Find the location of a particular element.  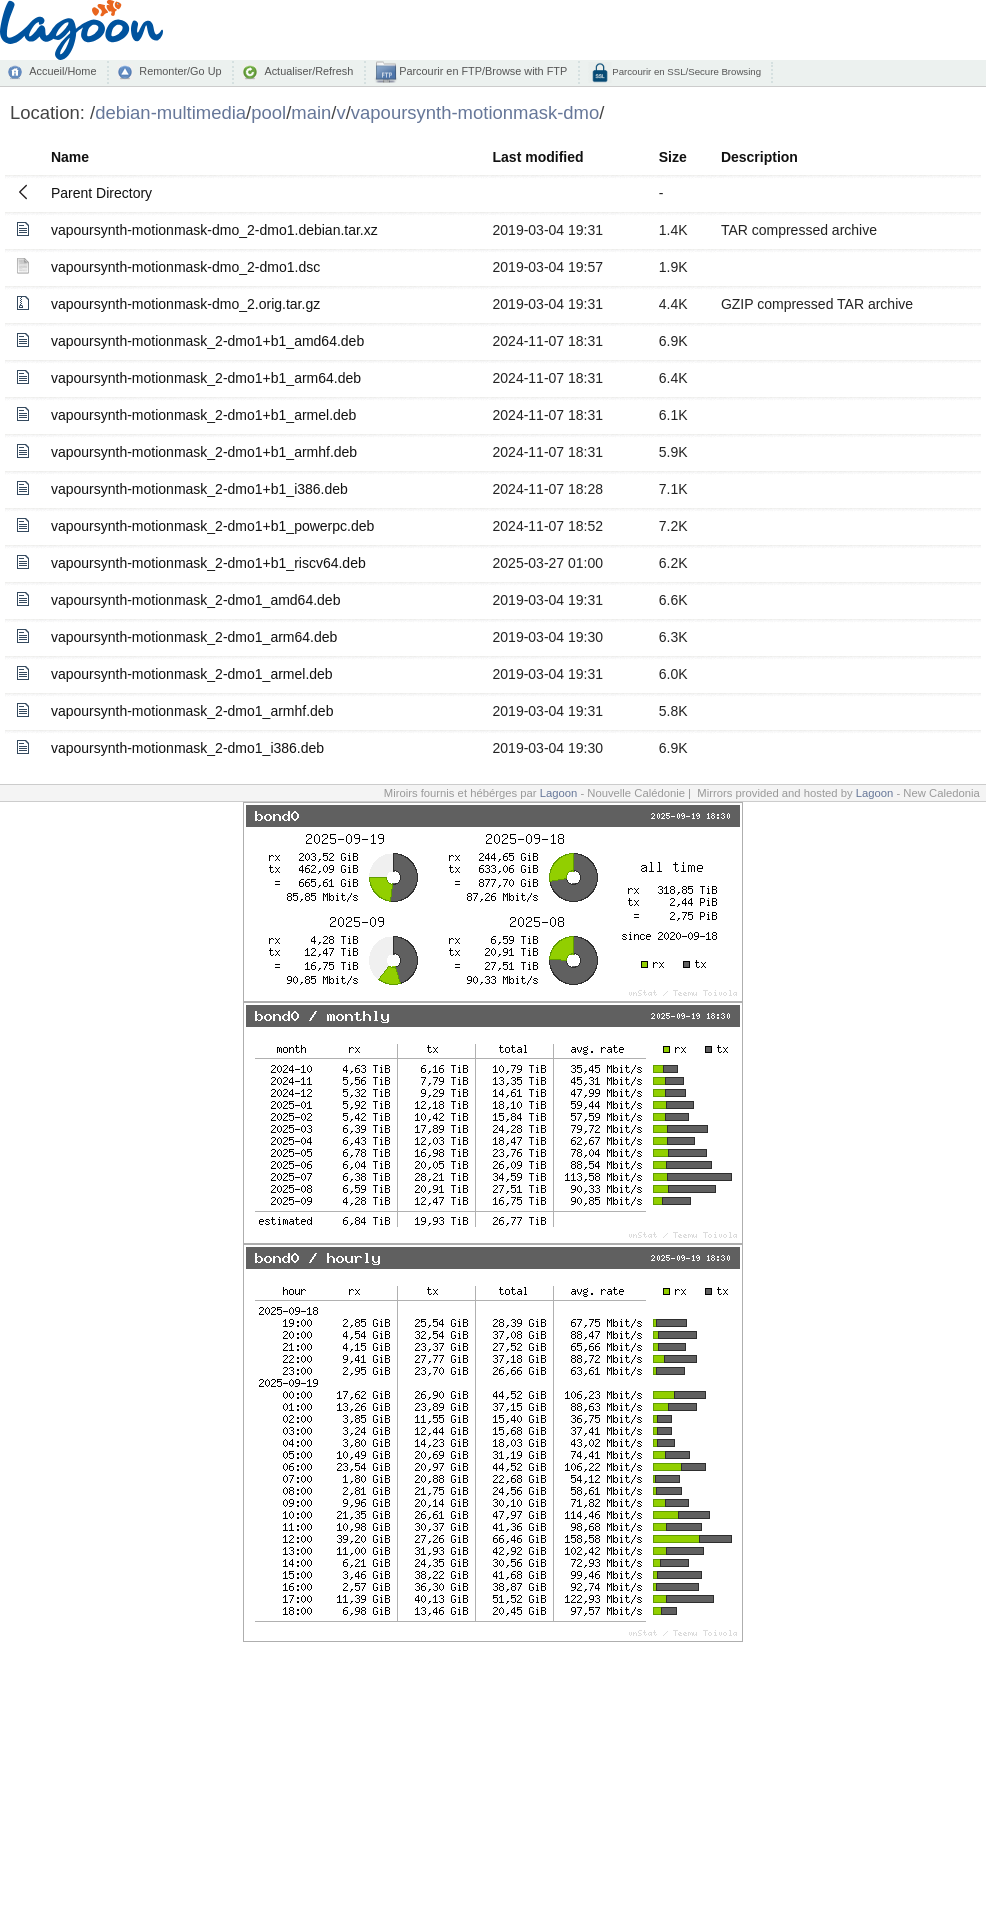

Parent Directory is located at coordinates (101, 193).